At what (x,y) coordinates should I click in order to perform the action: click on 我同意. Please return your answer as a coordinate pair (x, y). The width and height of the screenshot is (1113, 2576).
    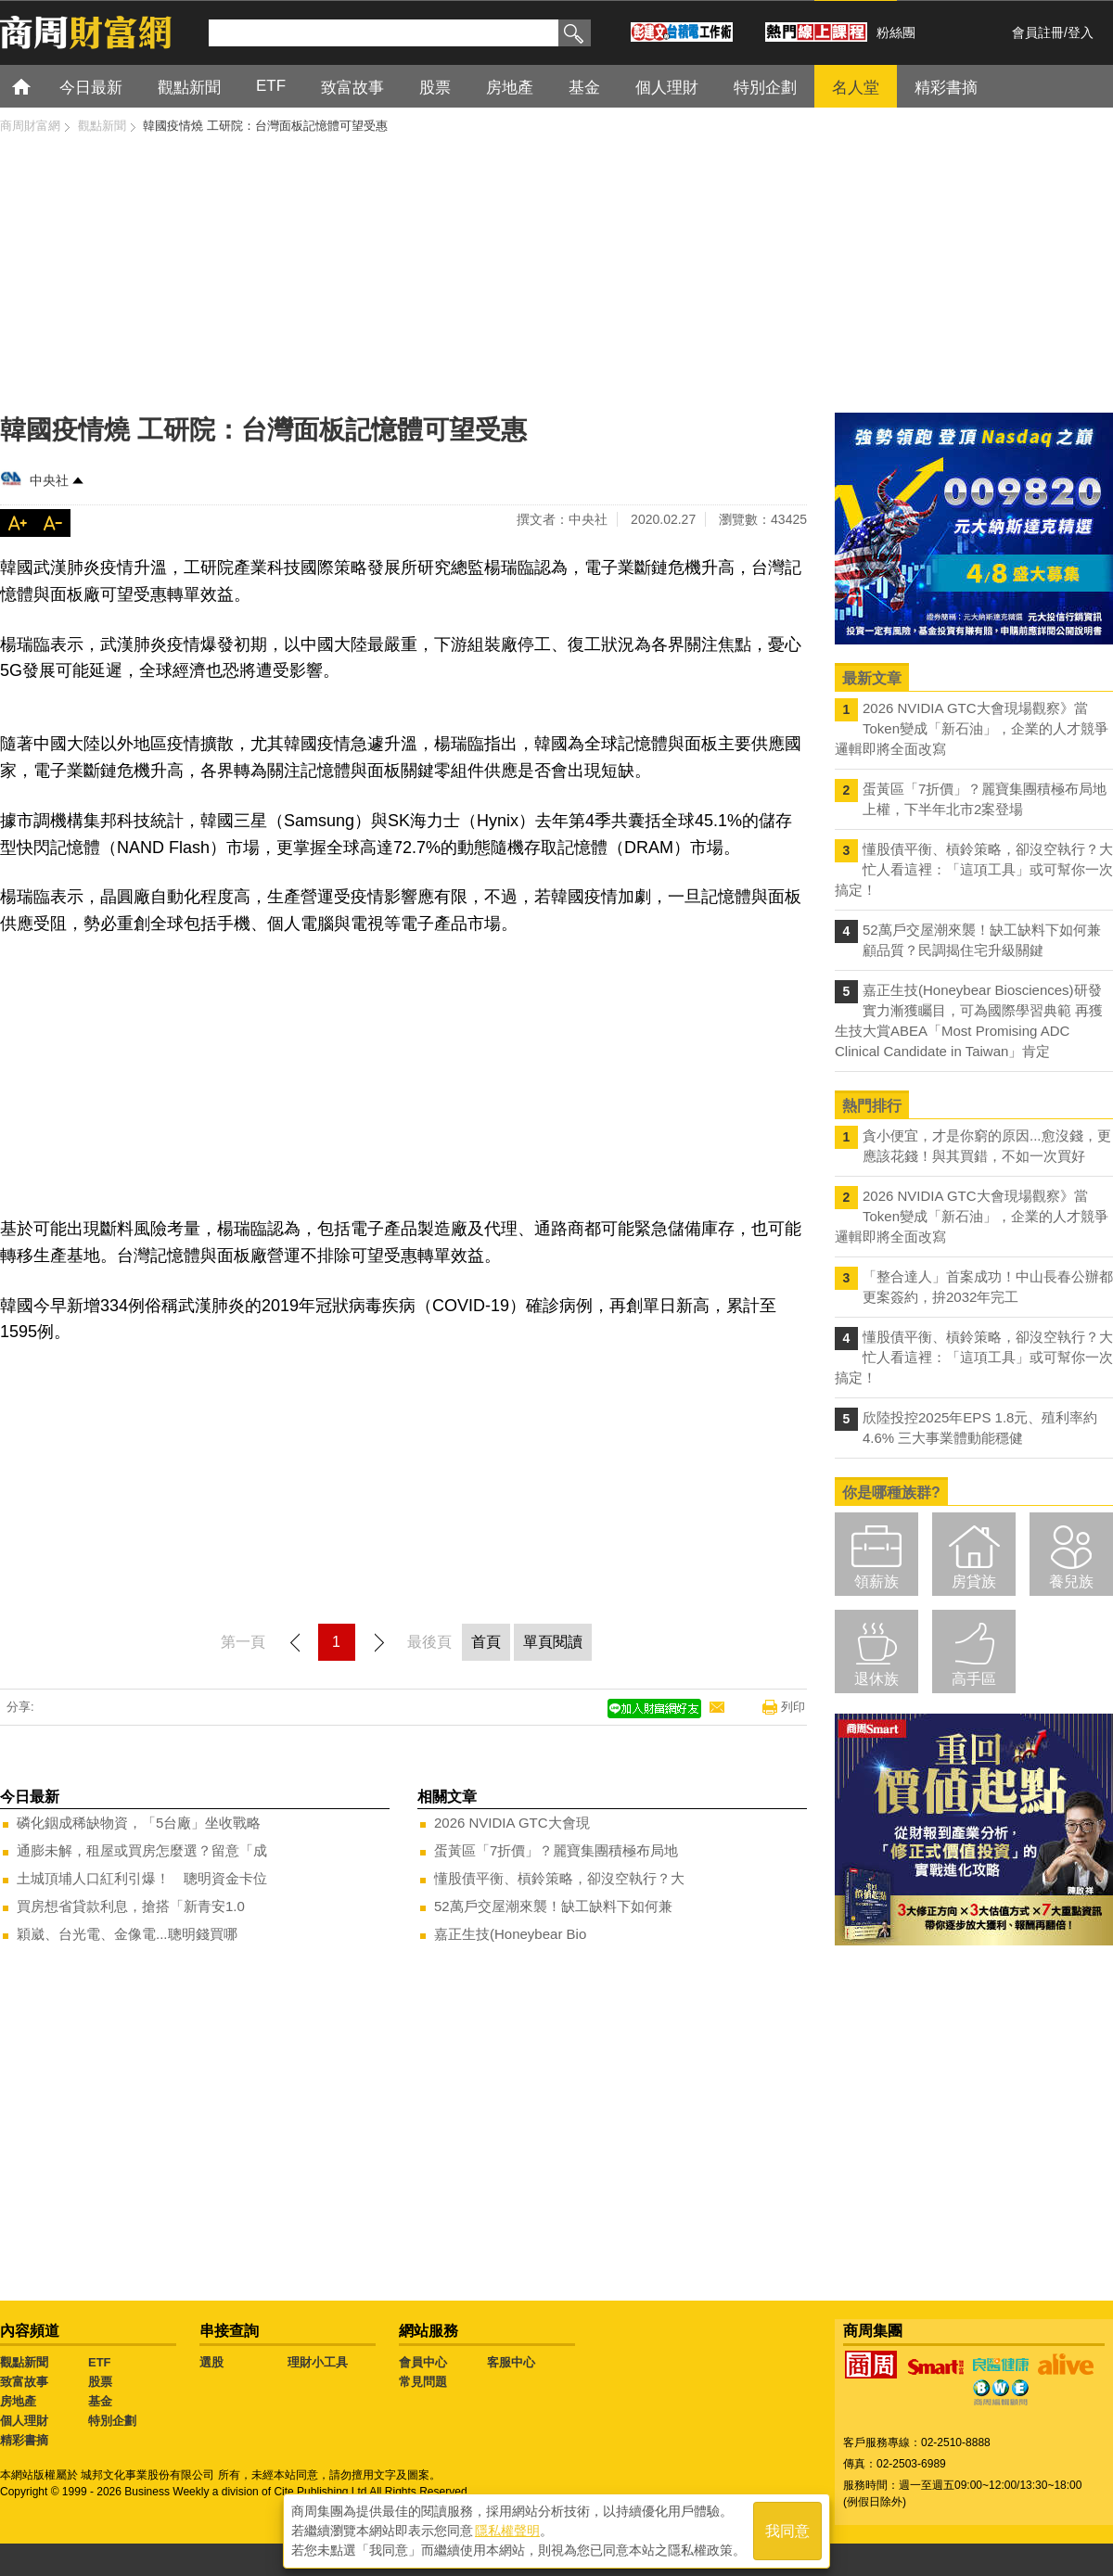
    Looking at the image, I should click on (787, 2531).